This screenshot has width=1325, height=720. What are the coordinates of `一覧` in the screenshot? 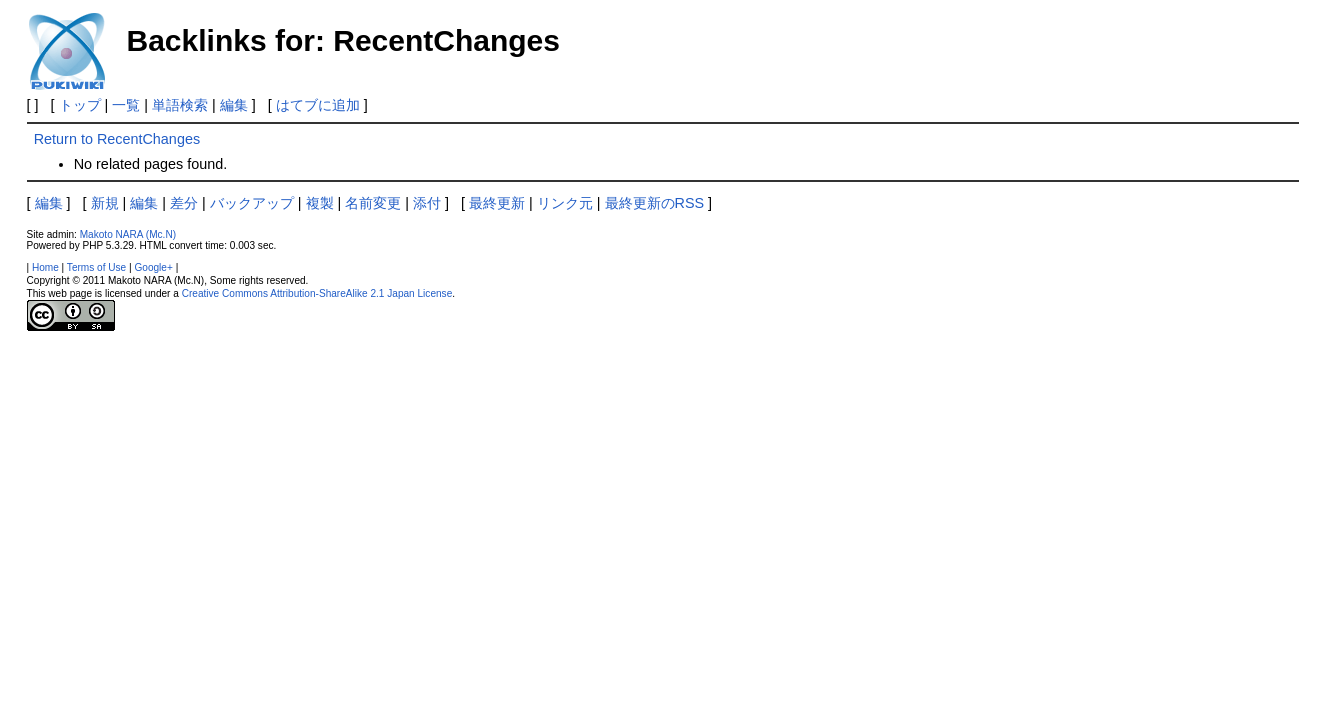 It's located at (126, 105).